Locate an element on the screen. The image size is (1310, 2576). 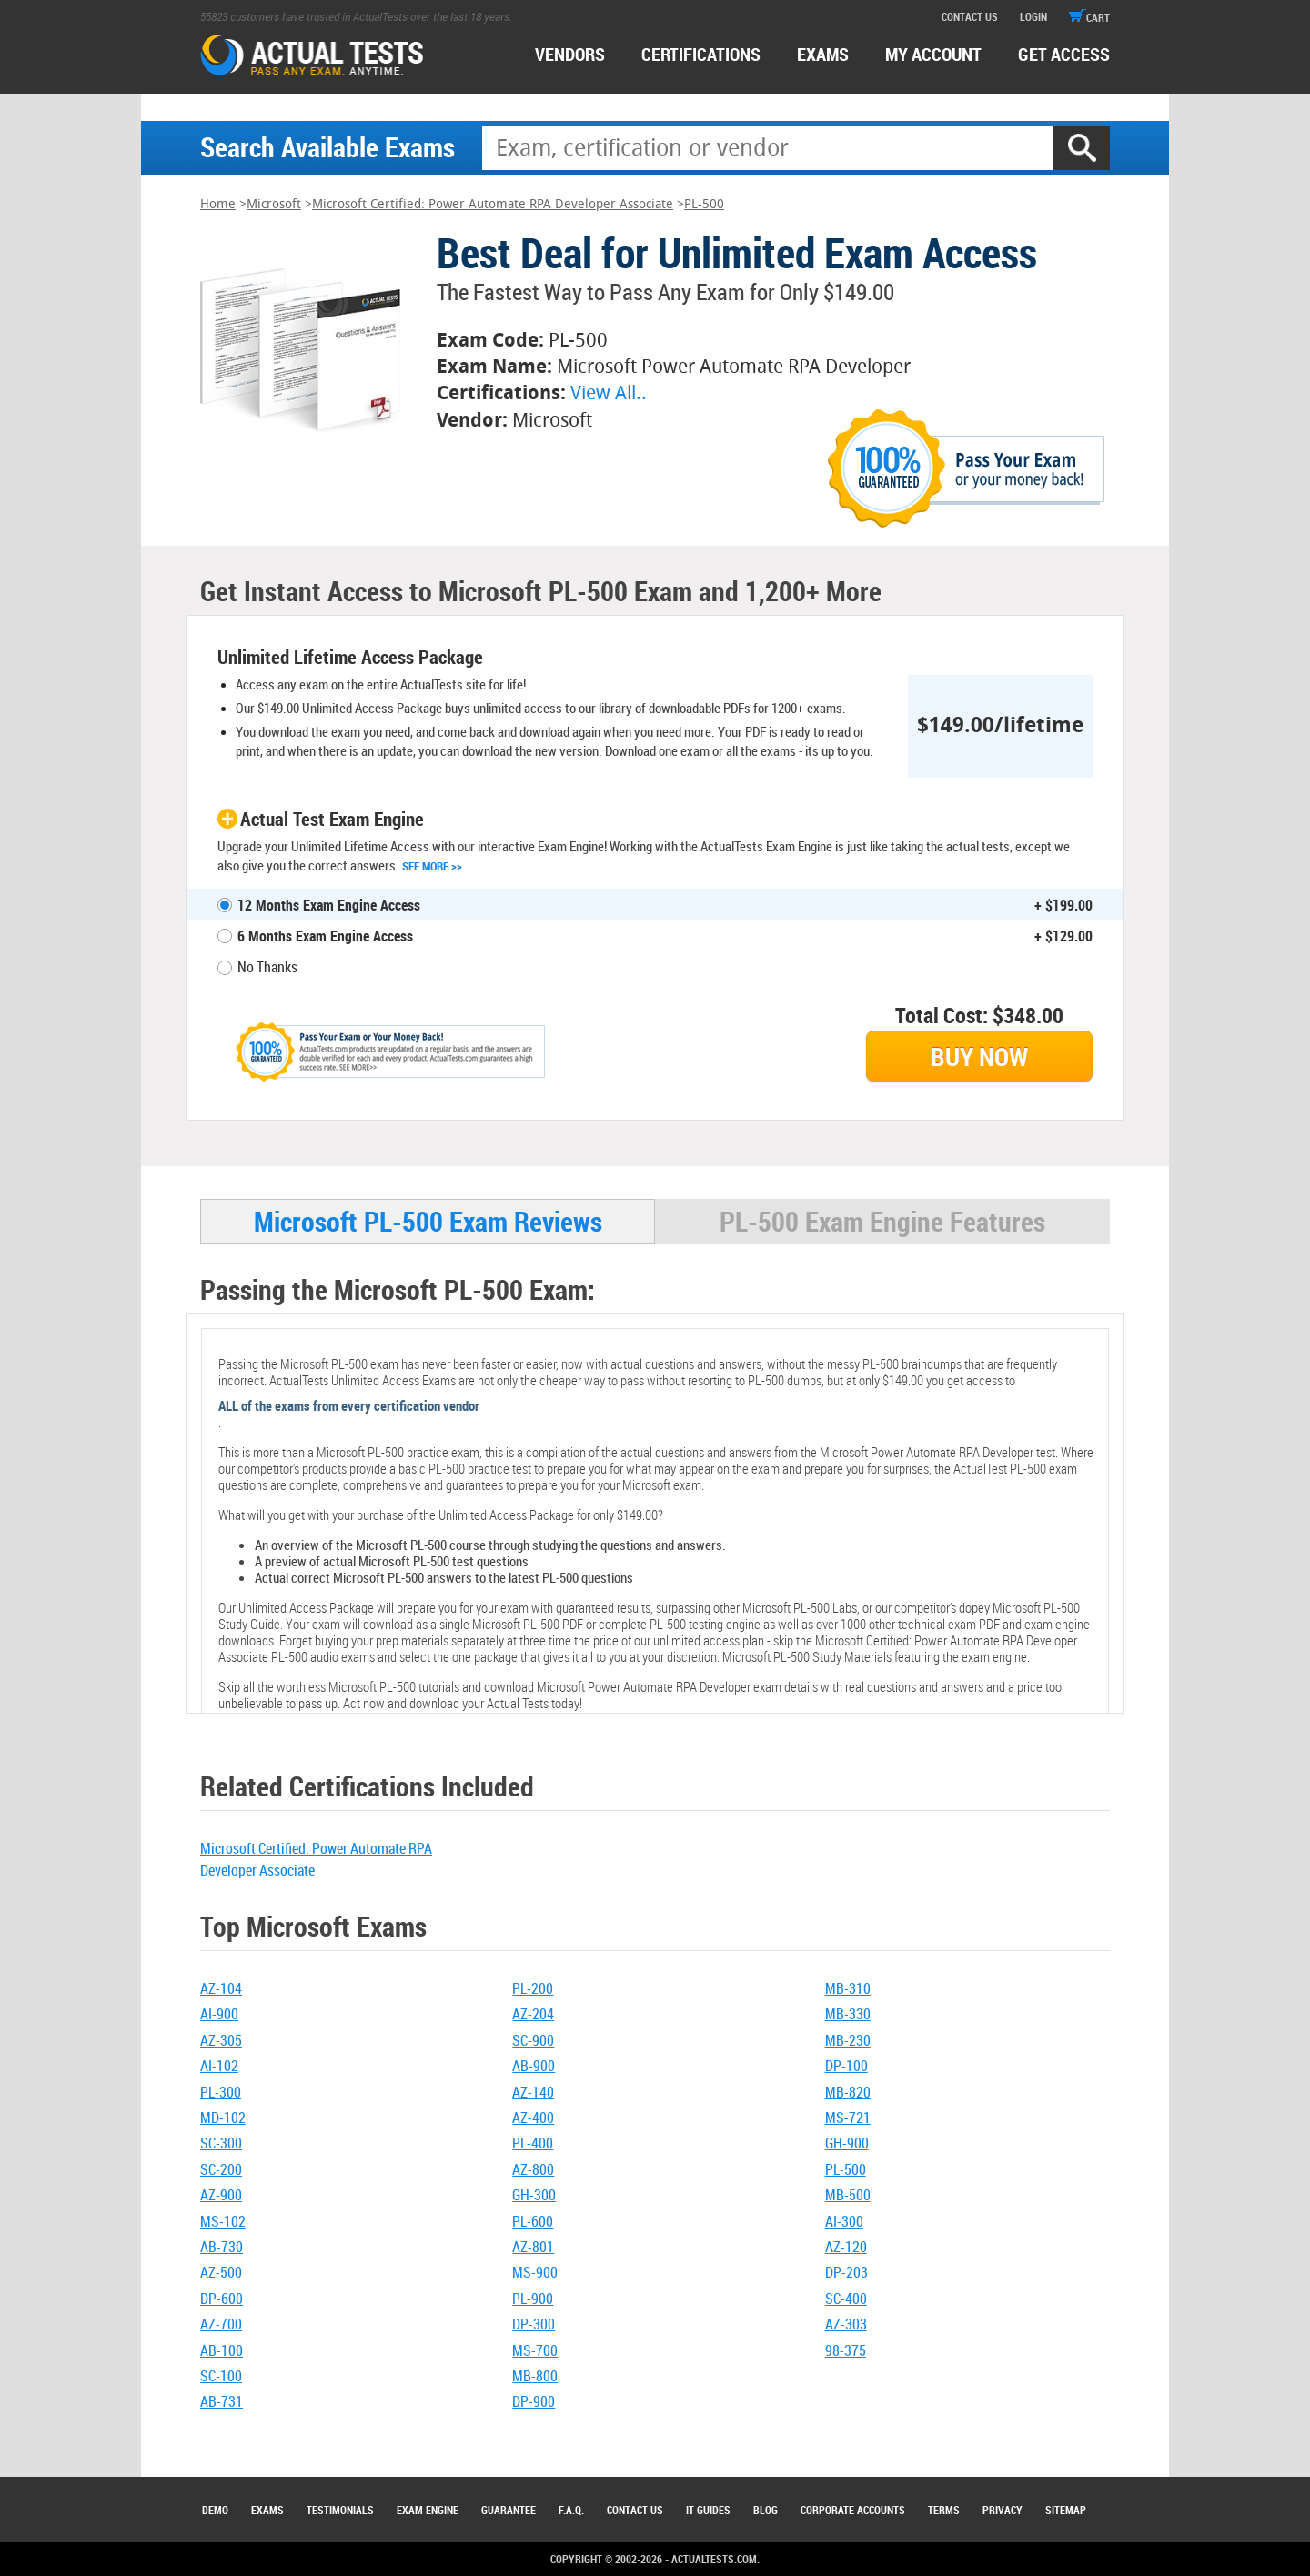
SC-300 is located at coordinates (221, 2143).